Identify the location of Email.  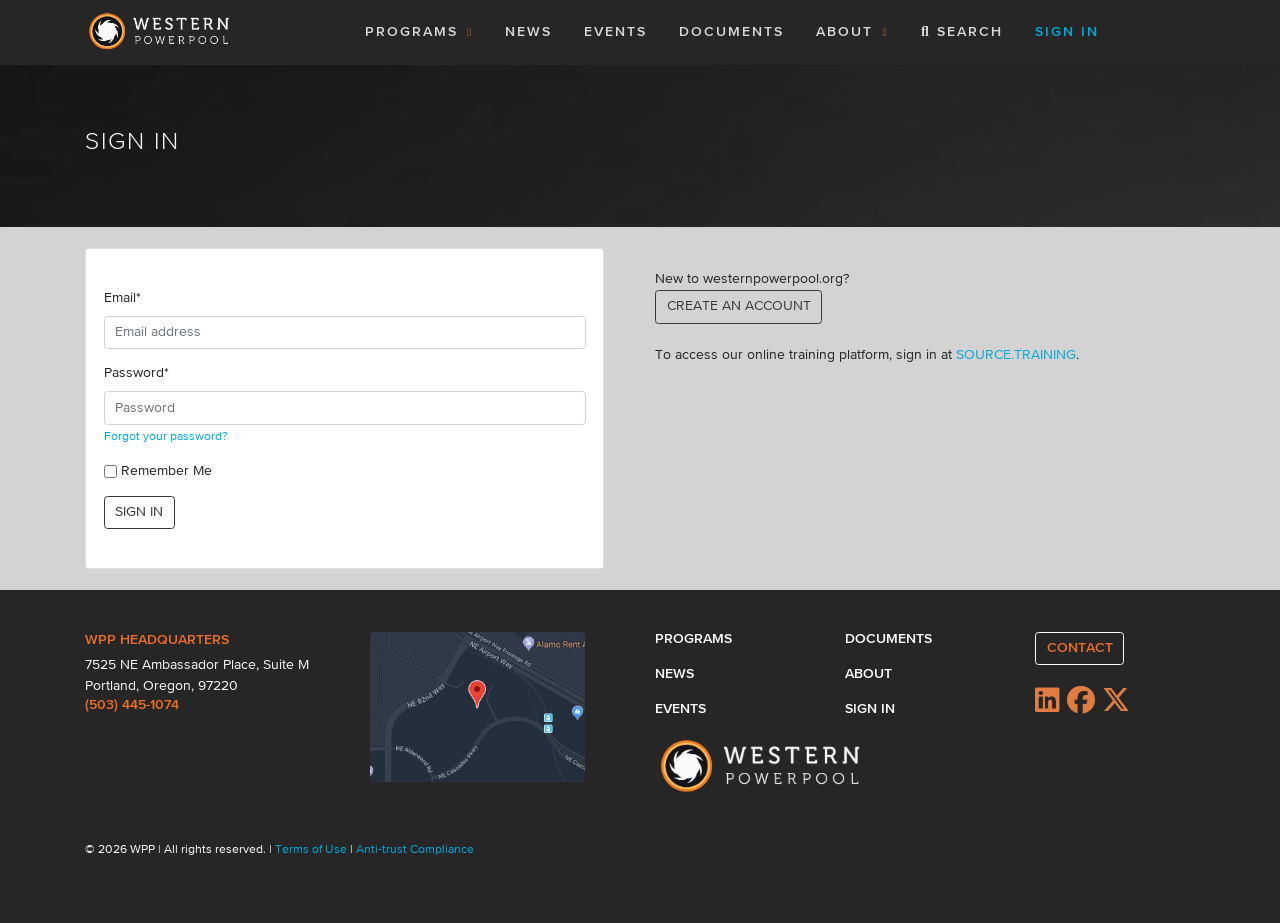
(122, 298).